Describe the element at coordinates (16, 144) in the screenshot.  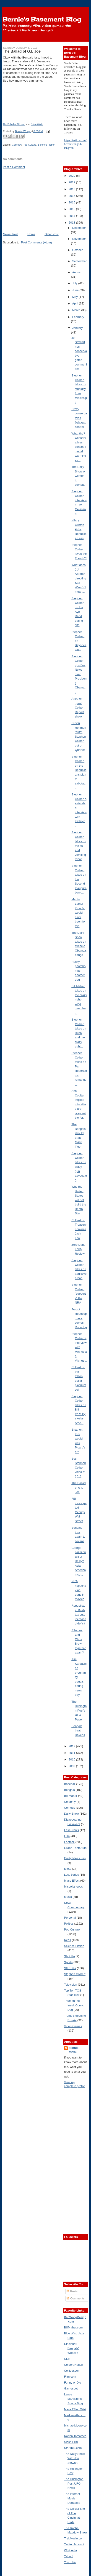
I see `Comedy` at that location.